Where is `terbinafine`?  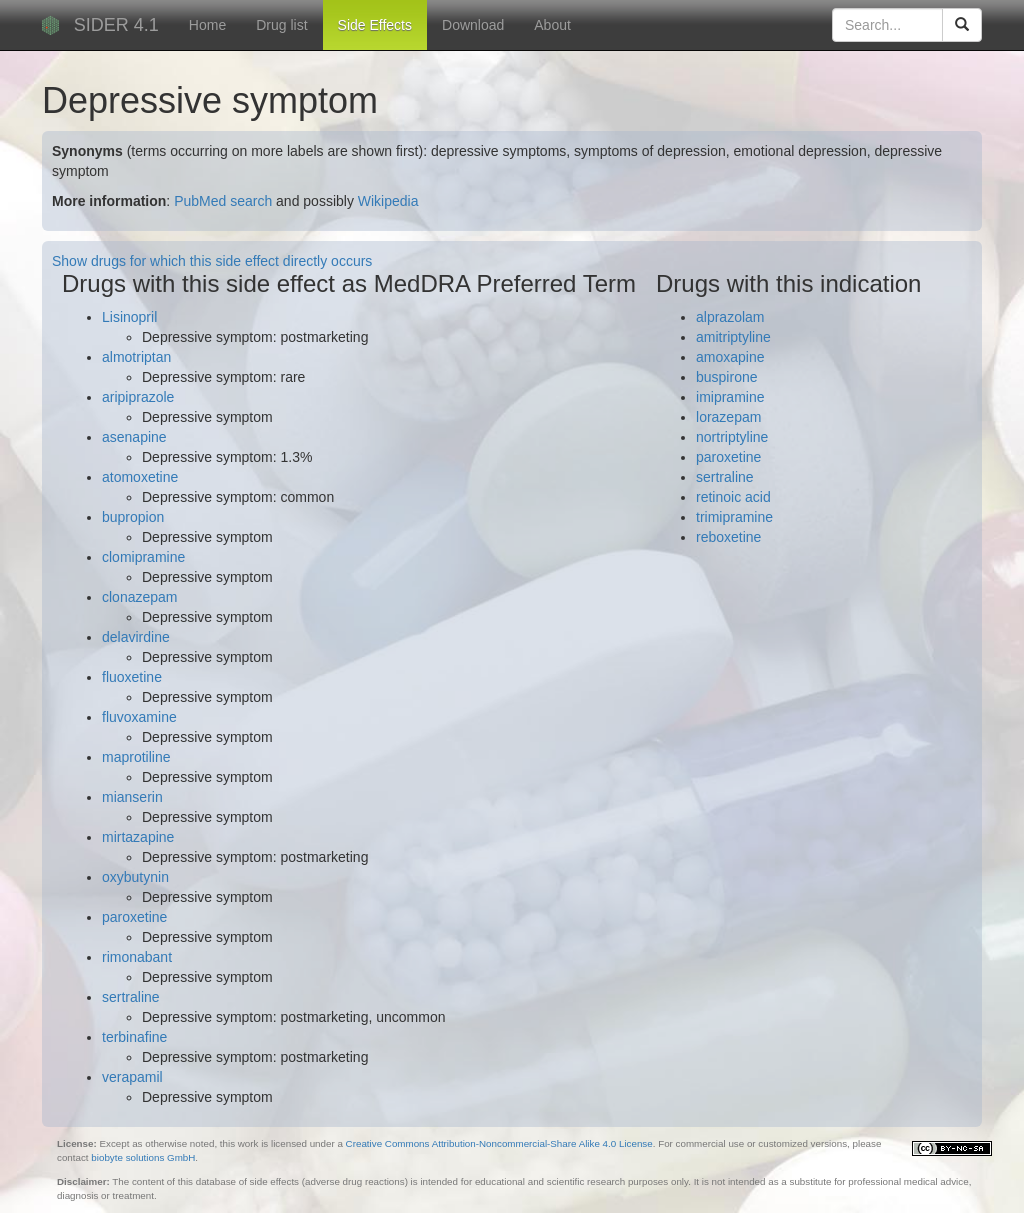
terbinafine is located at coordinates (134, 1037).